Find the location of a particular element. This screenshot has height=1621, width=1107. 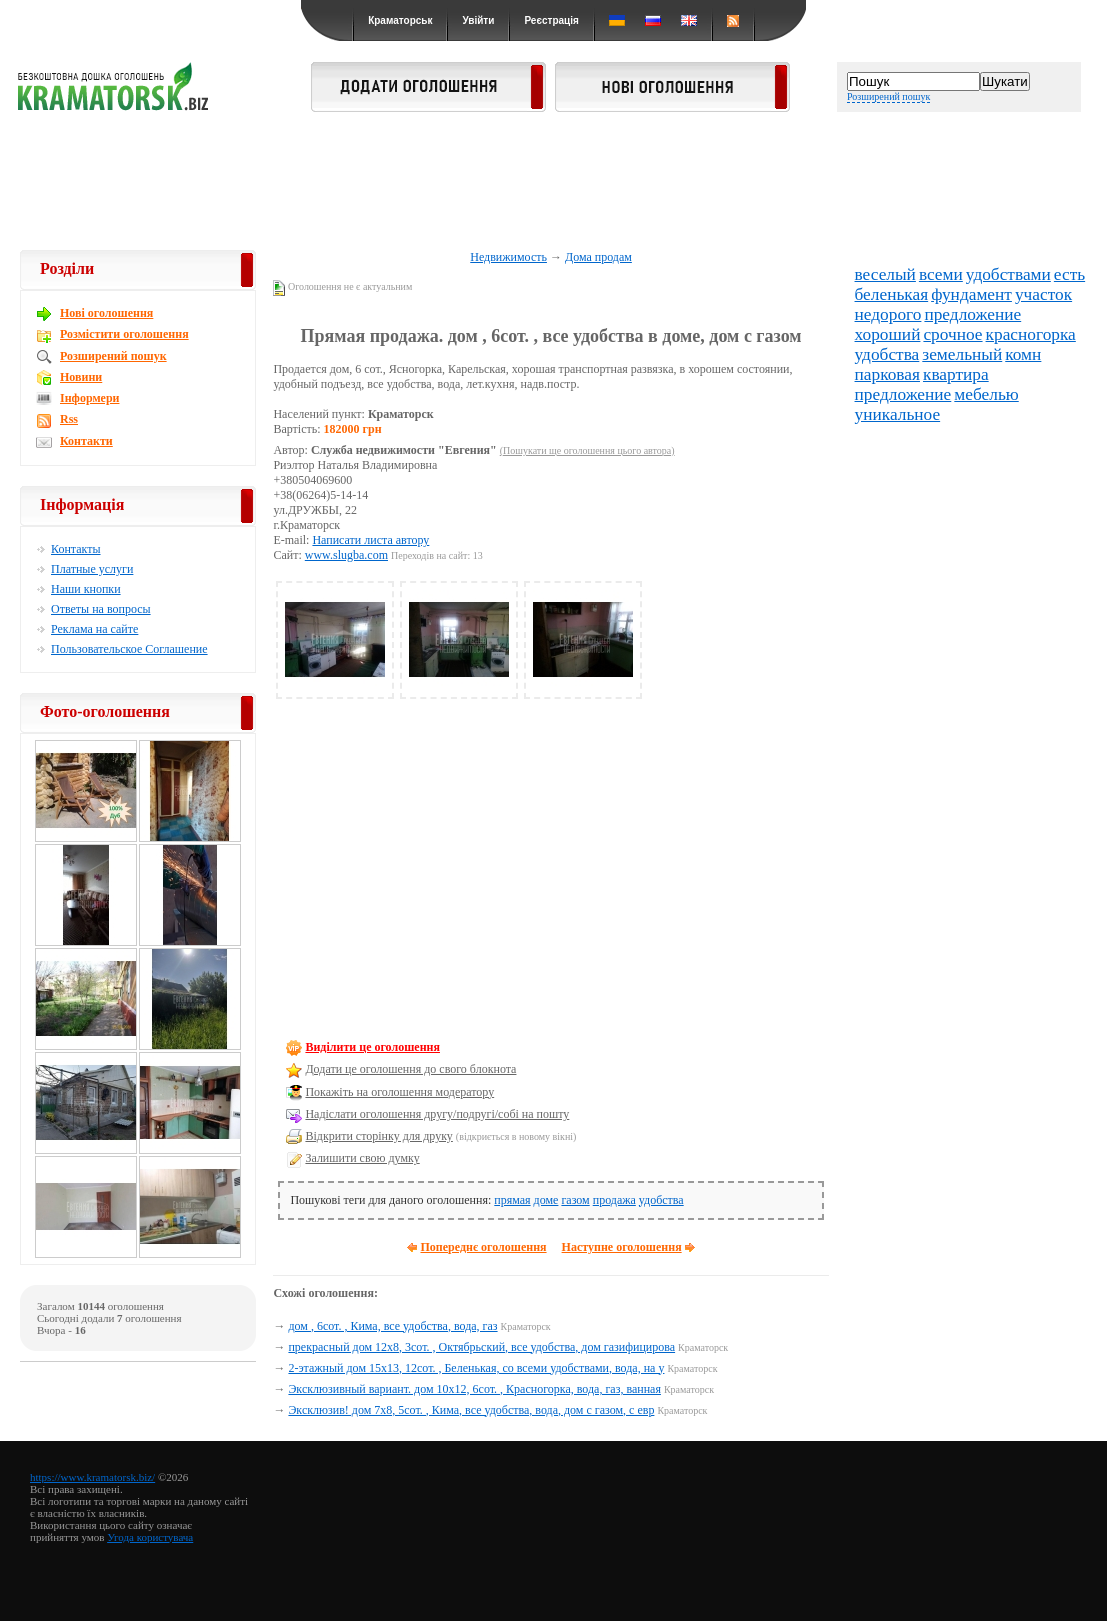

Інформери is located at coordinates (89, 398).